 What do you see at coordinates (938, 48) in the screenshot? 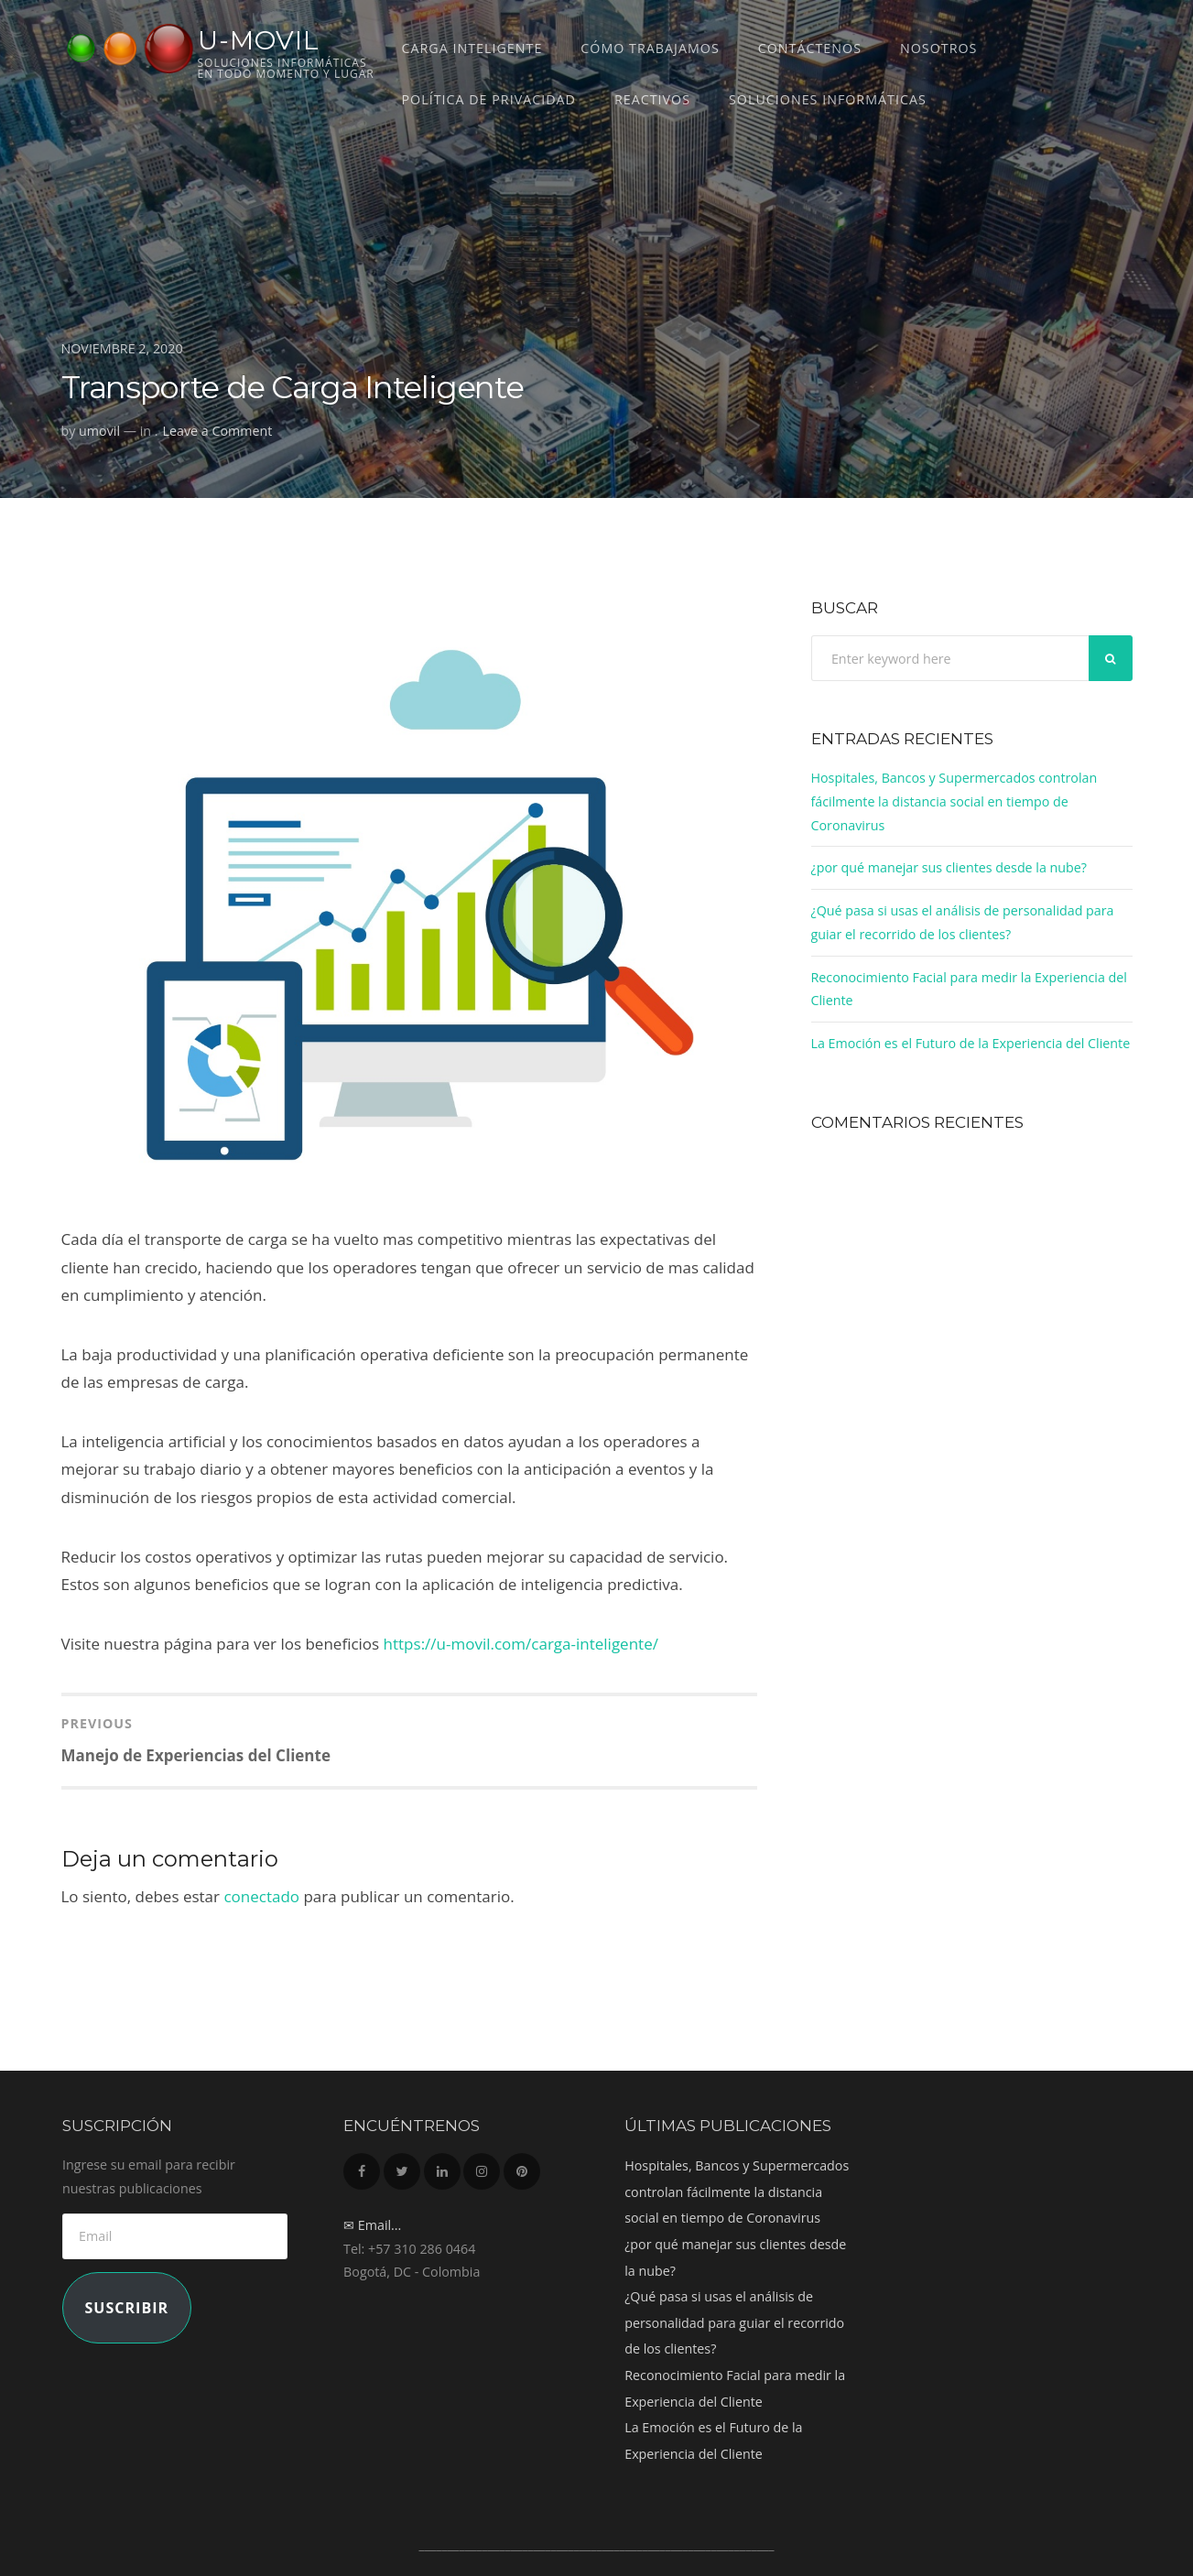
I see `Nosotros` at bounding box center [938, 48].